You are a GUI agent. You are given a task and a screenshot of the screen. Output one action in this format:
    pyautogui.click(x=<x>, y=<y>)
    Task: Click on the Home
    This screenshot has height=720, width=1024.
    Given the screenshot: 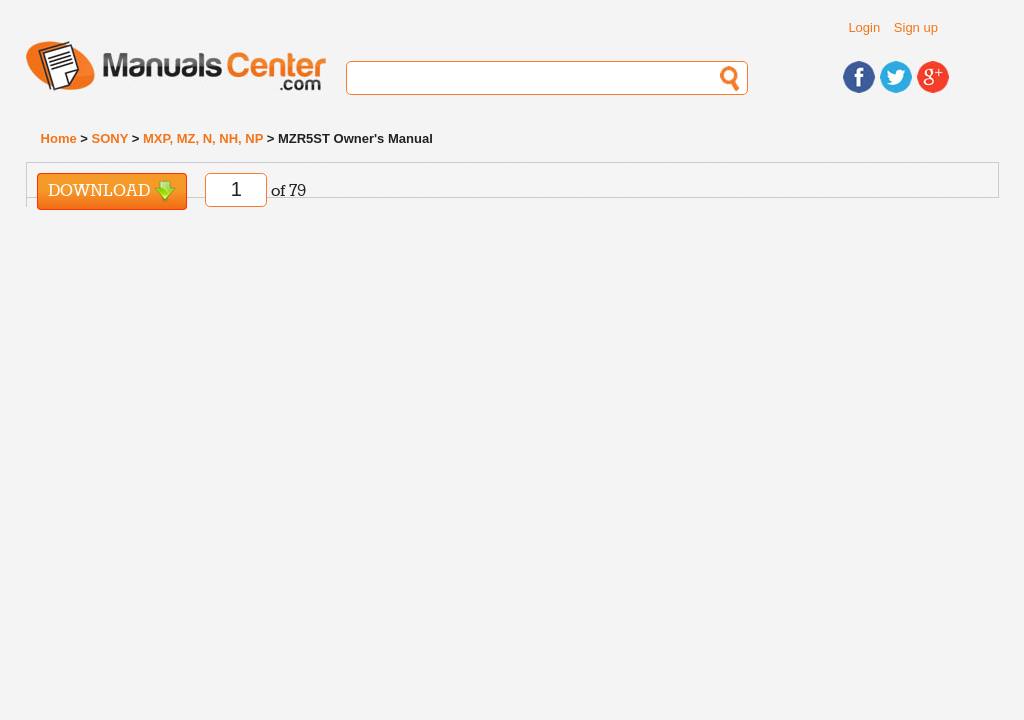 What is the action you would take?
    pyautogui.click(x=59, y=138)
    